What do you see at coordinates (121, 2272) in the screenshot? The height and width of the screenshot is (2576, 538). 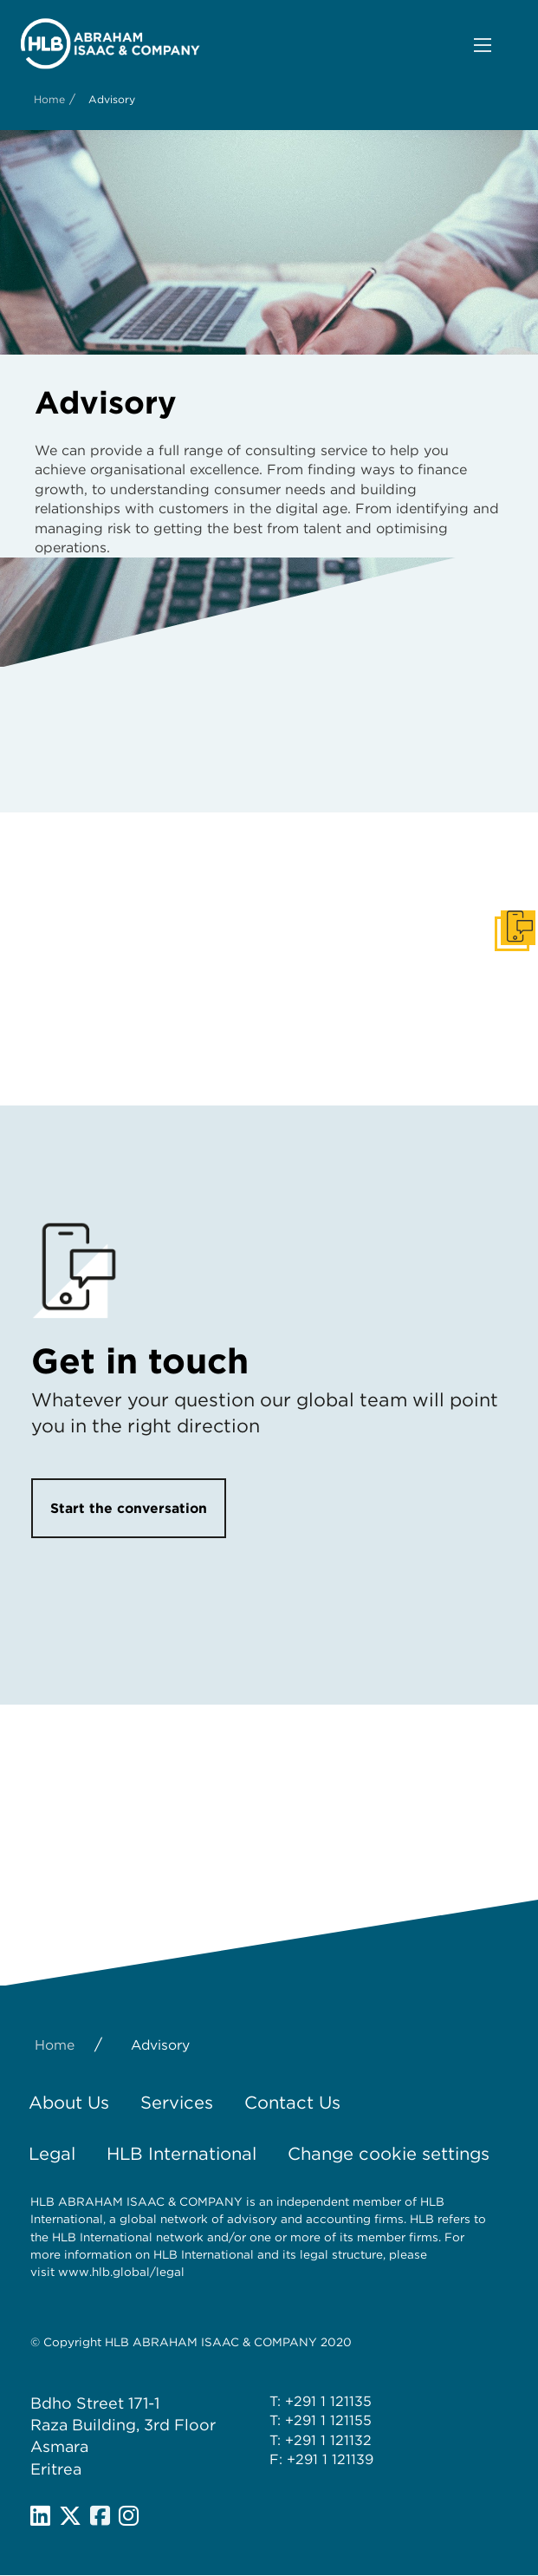 I see `www.hlb.global/legal` at bounding box center [121, 2272].